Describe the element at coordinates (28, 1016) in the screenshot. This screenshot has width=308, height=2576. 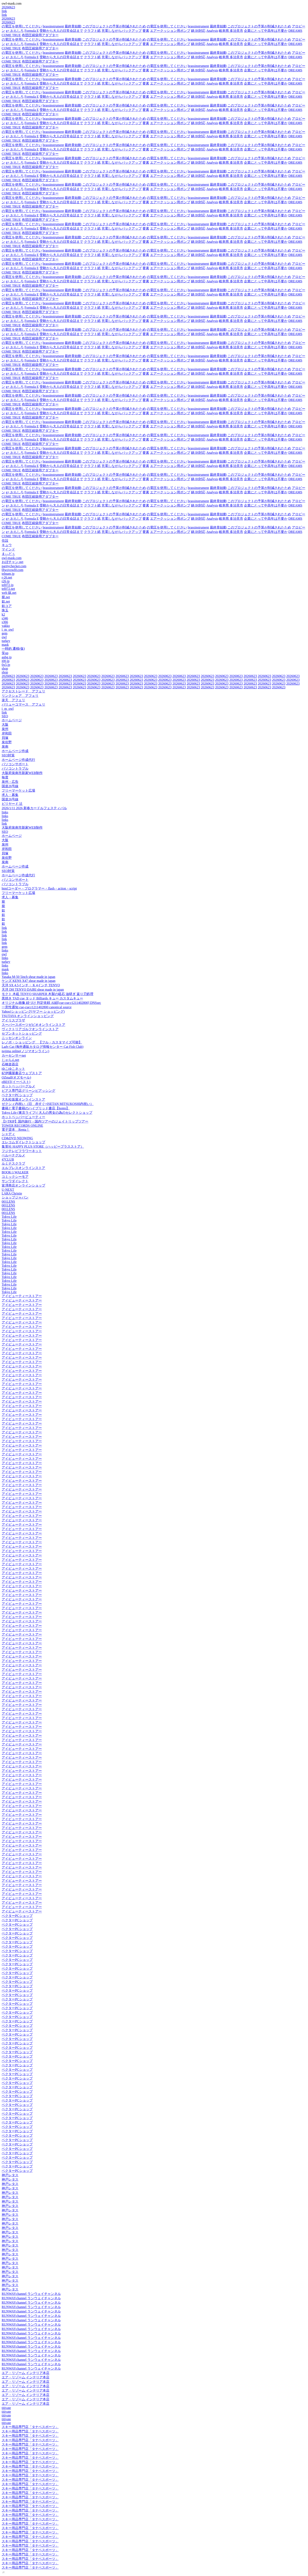
I see `TSUTAYA オンラインショッピング` at that location.